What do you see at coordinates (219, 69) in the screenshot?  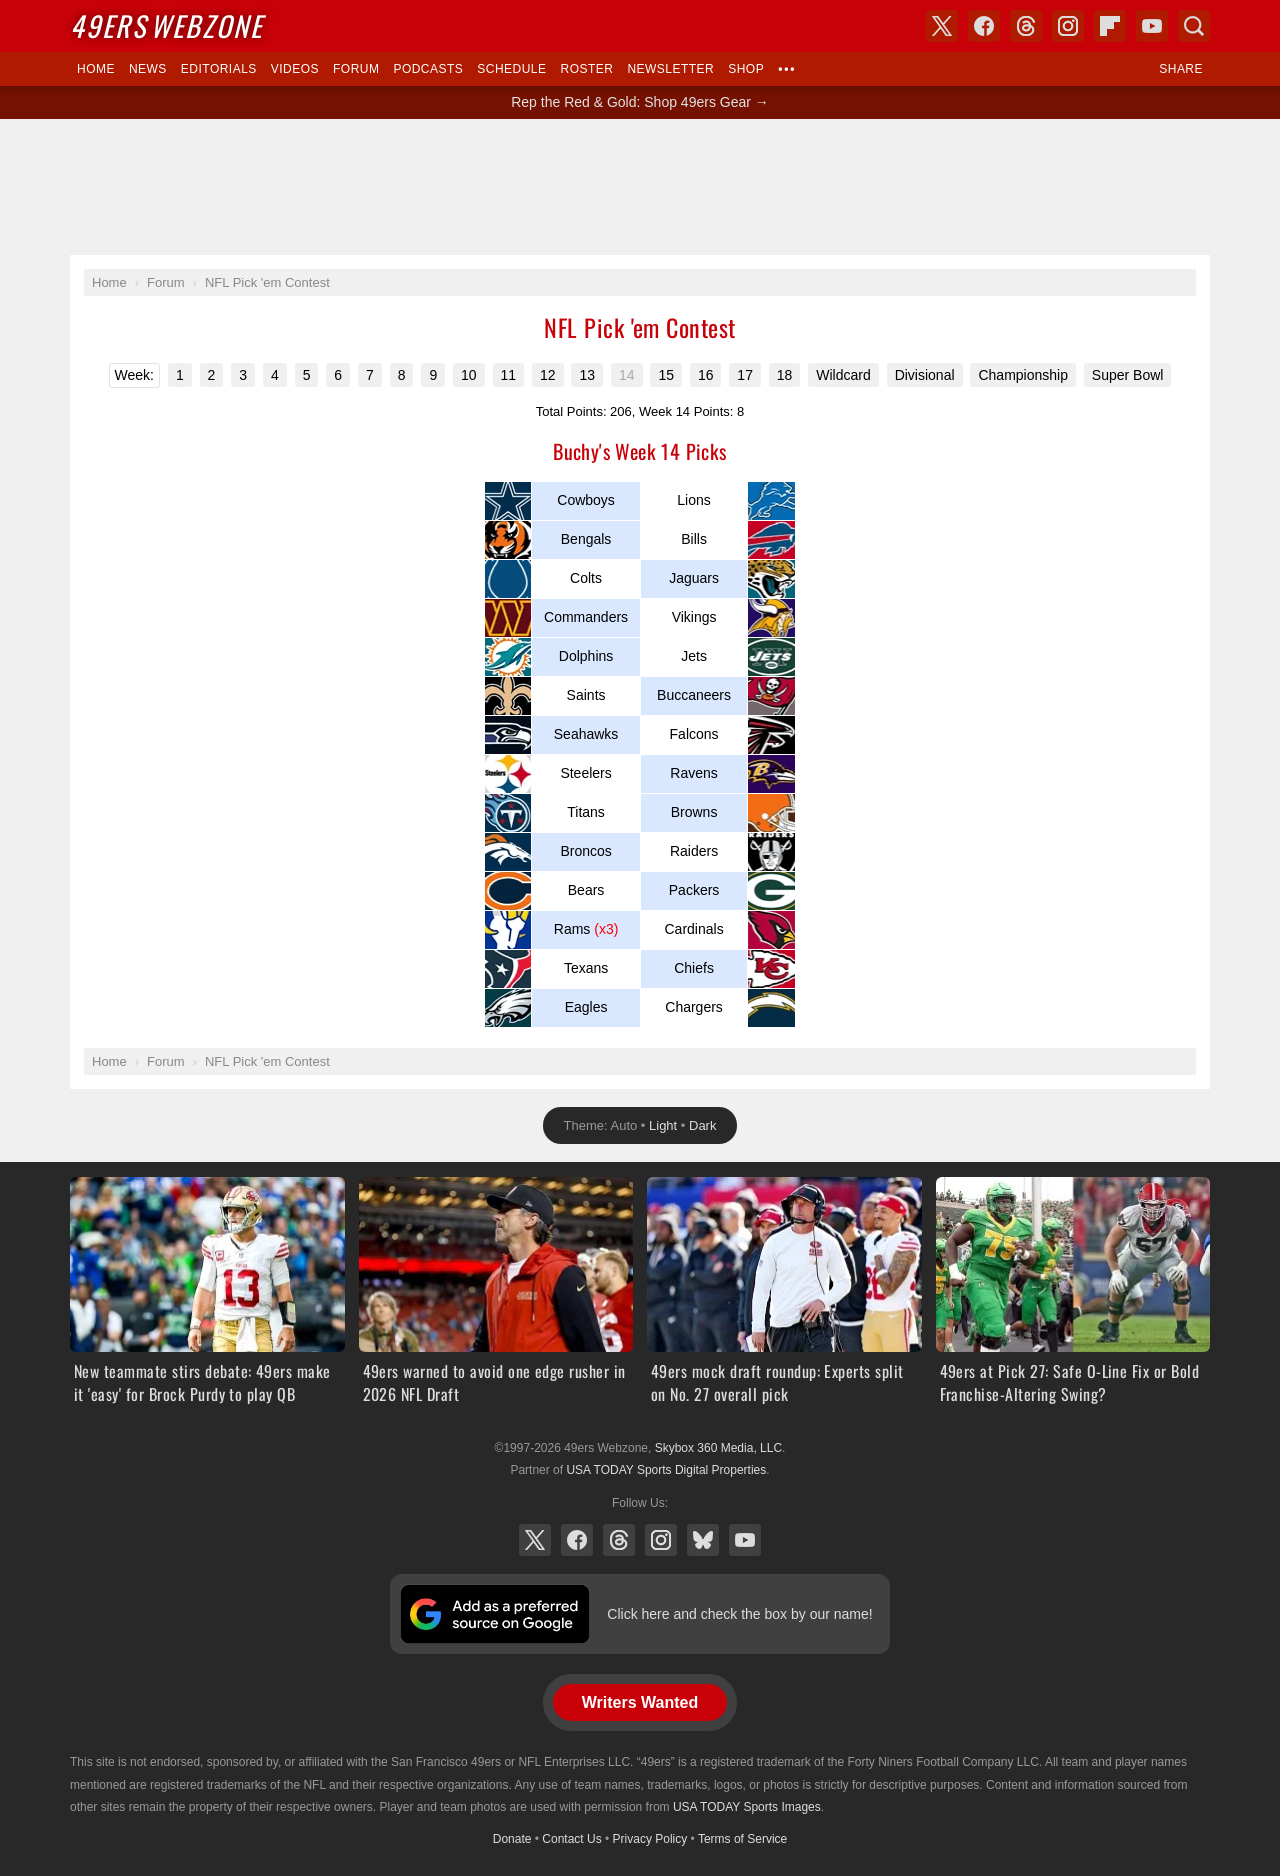 I see `Editorials` at bounding box center [219, 69].